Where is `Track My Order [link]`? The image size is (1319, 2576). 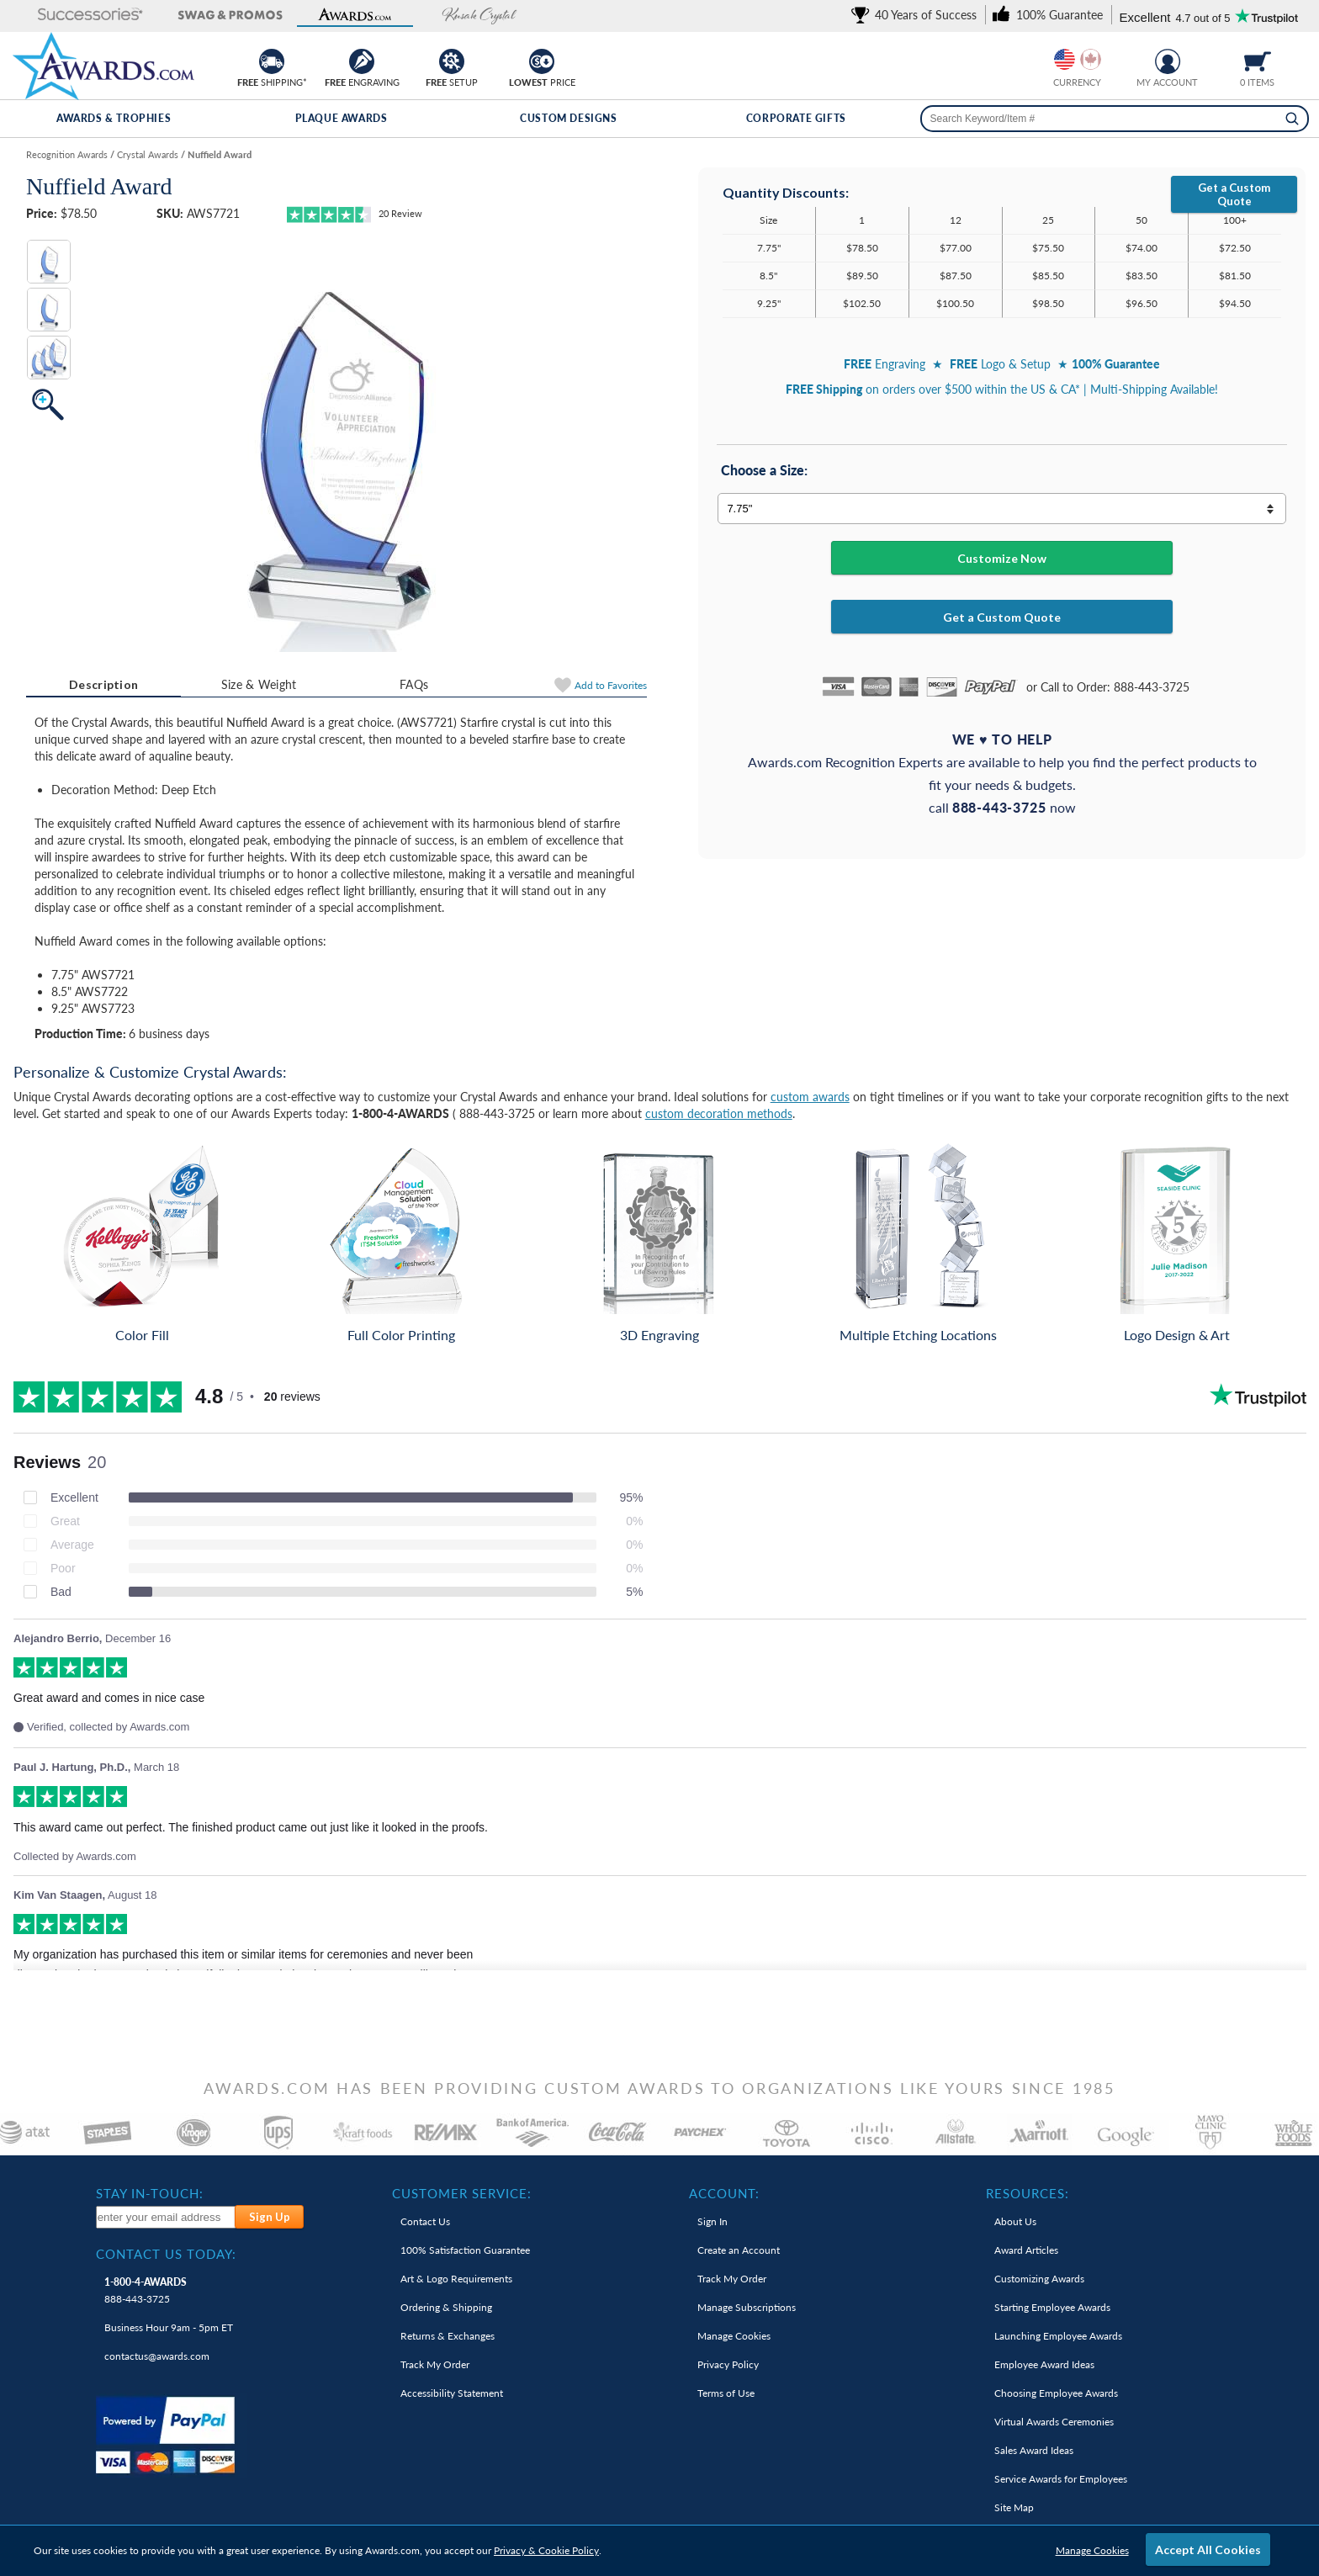 Track My Order [link] is located at coordinates (434, 2364).